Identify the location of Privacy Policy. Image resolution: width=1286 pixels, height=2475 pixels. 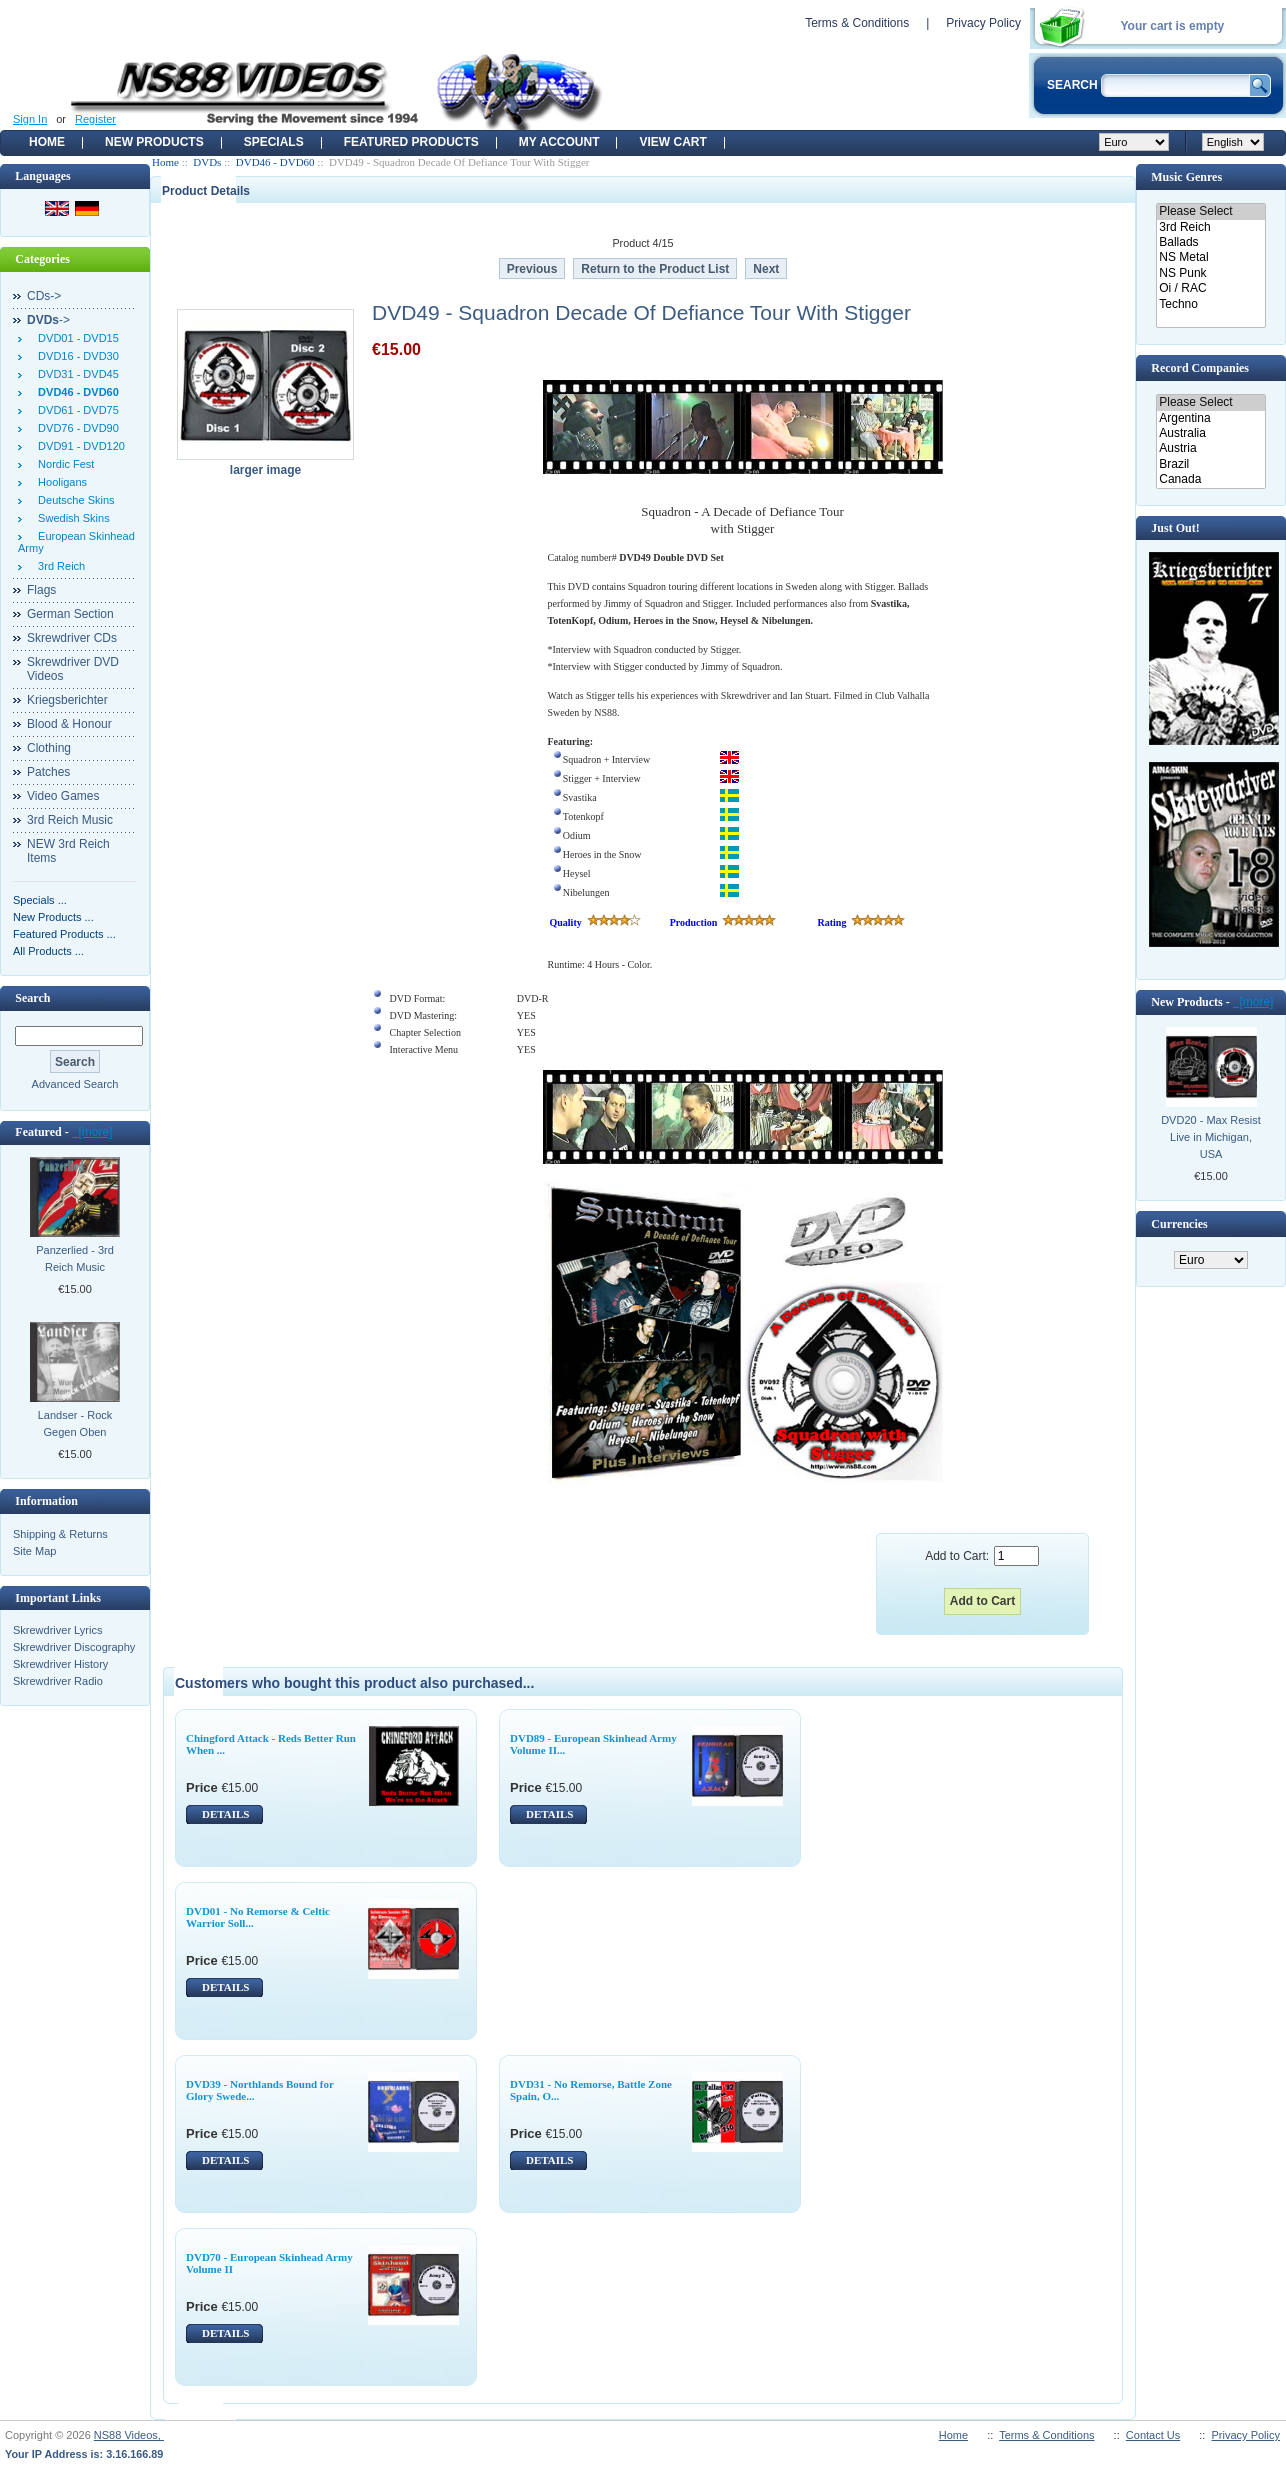
(983, 23).